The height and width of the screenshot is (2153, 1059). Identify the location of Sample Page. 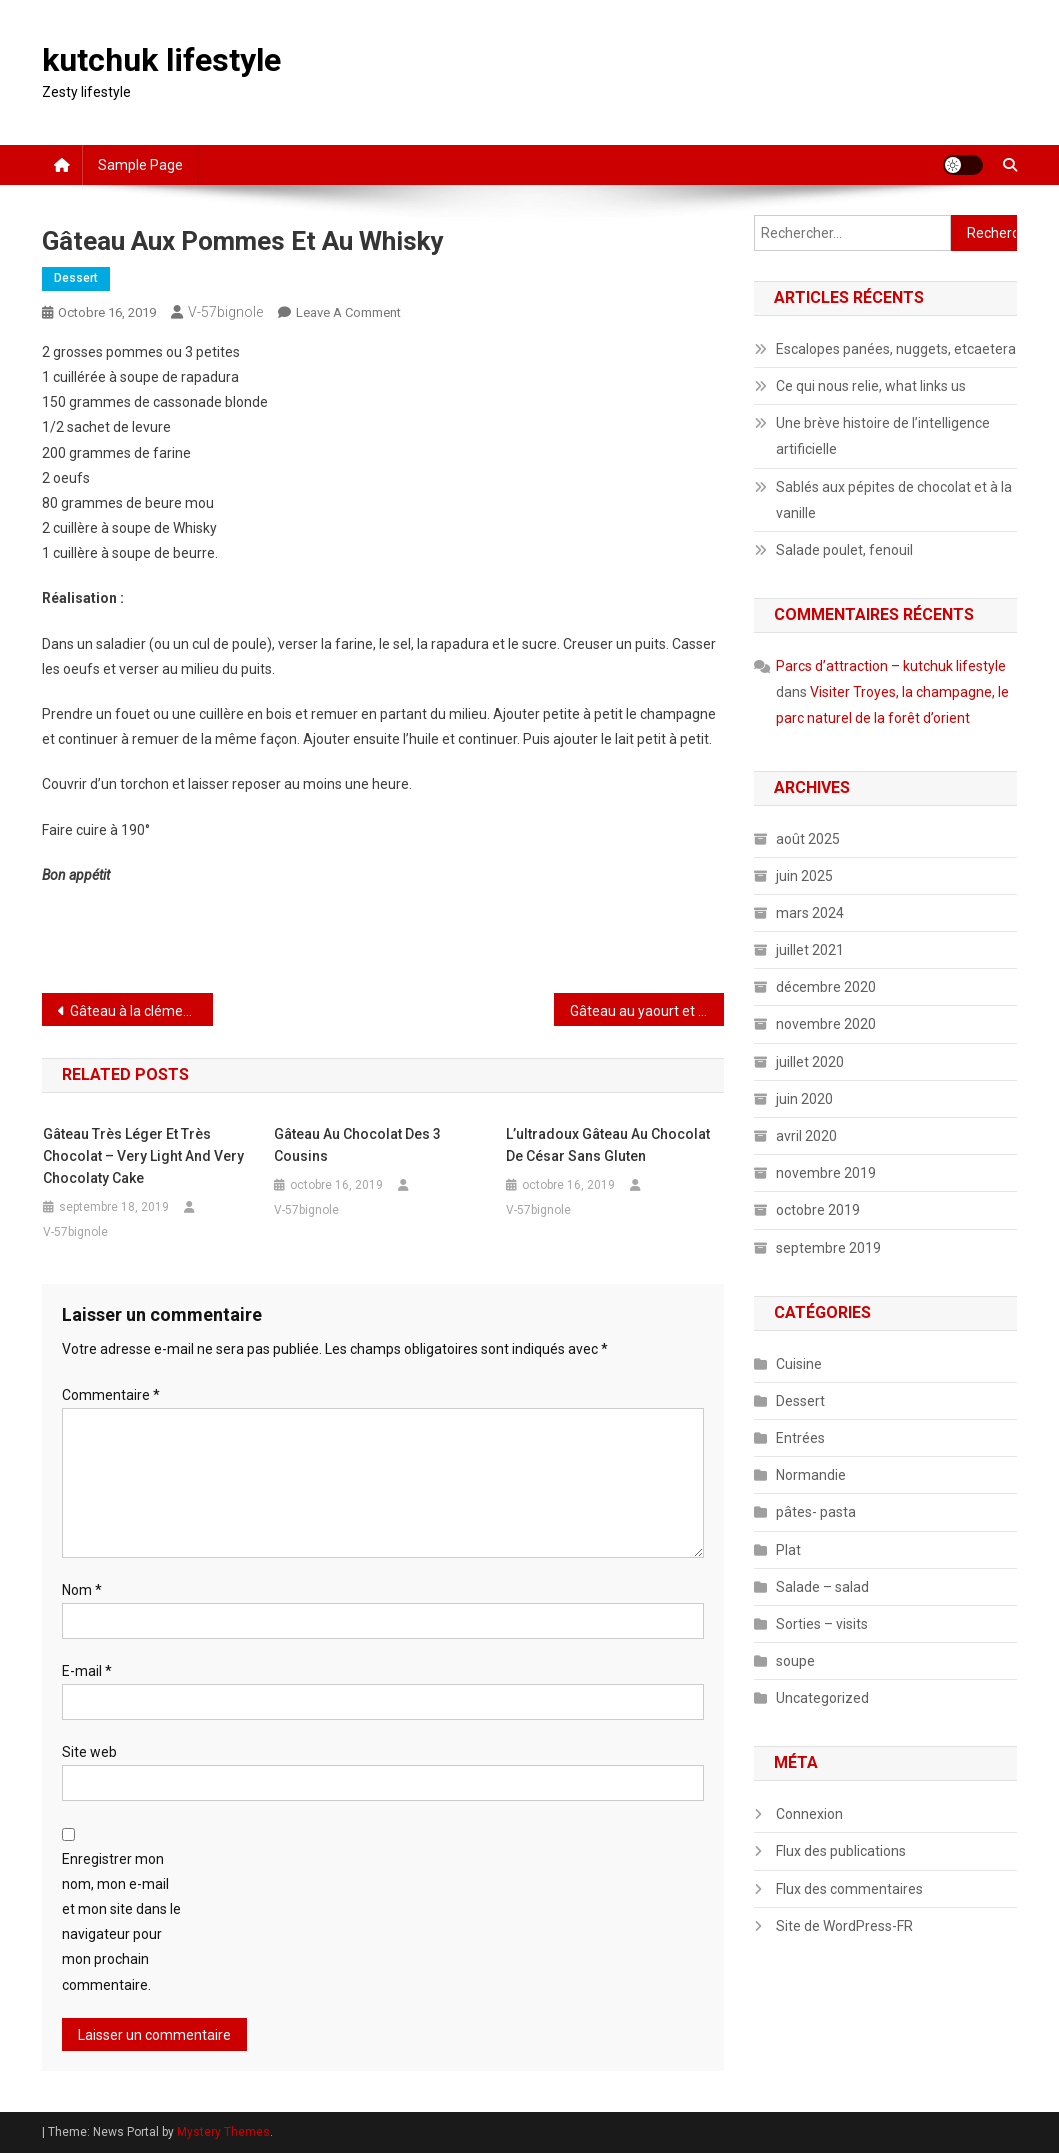
(140, 165).